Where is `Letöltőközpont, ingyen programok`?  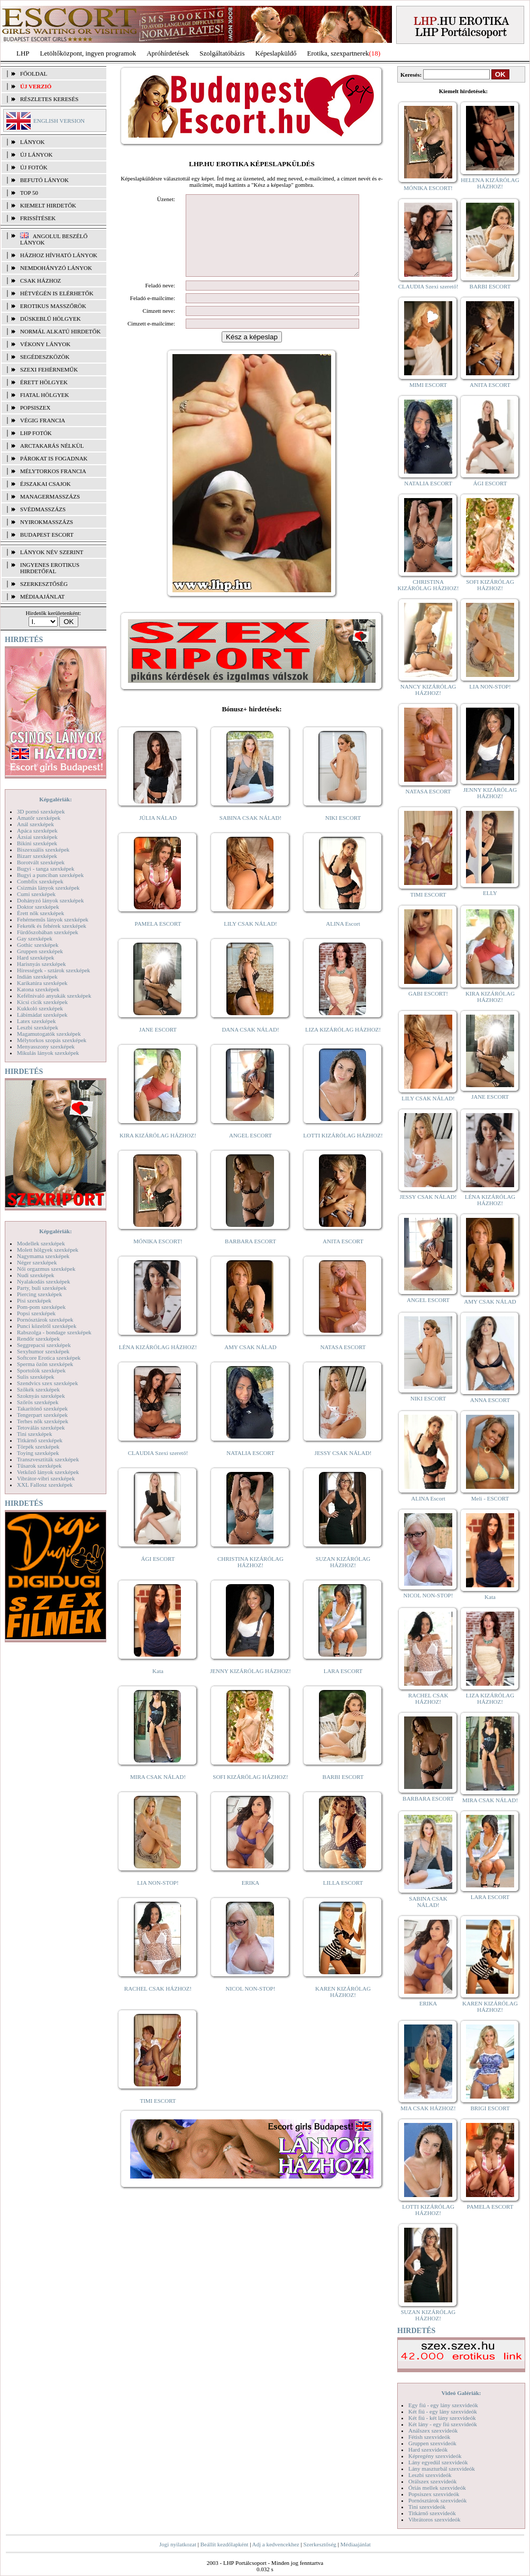 Letöltőközpont, ingyen programok is located at coordinates (88, 53).